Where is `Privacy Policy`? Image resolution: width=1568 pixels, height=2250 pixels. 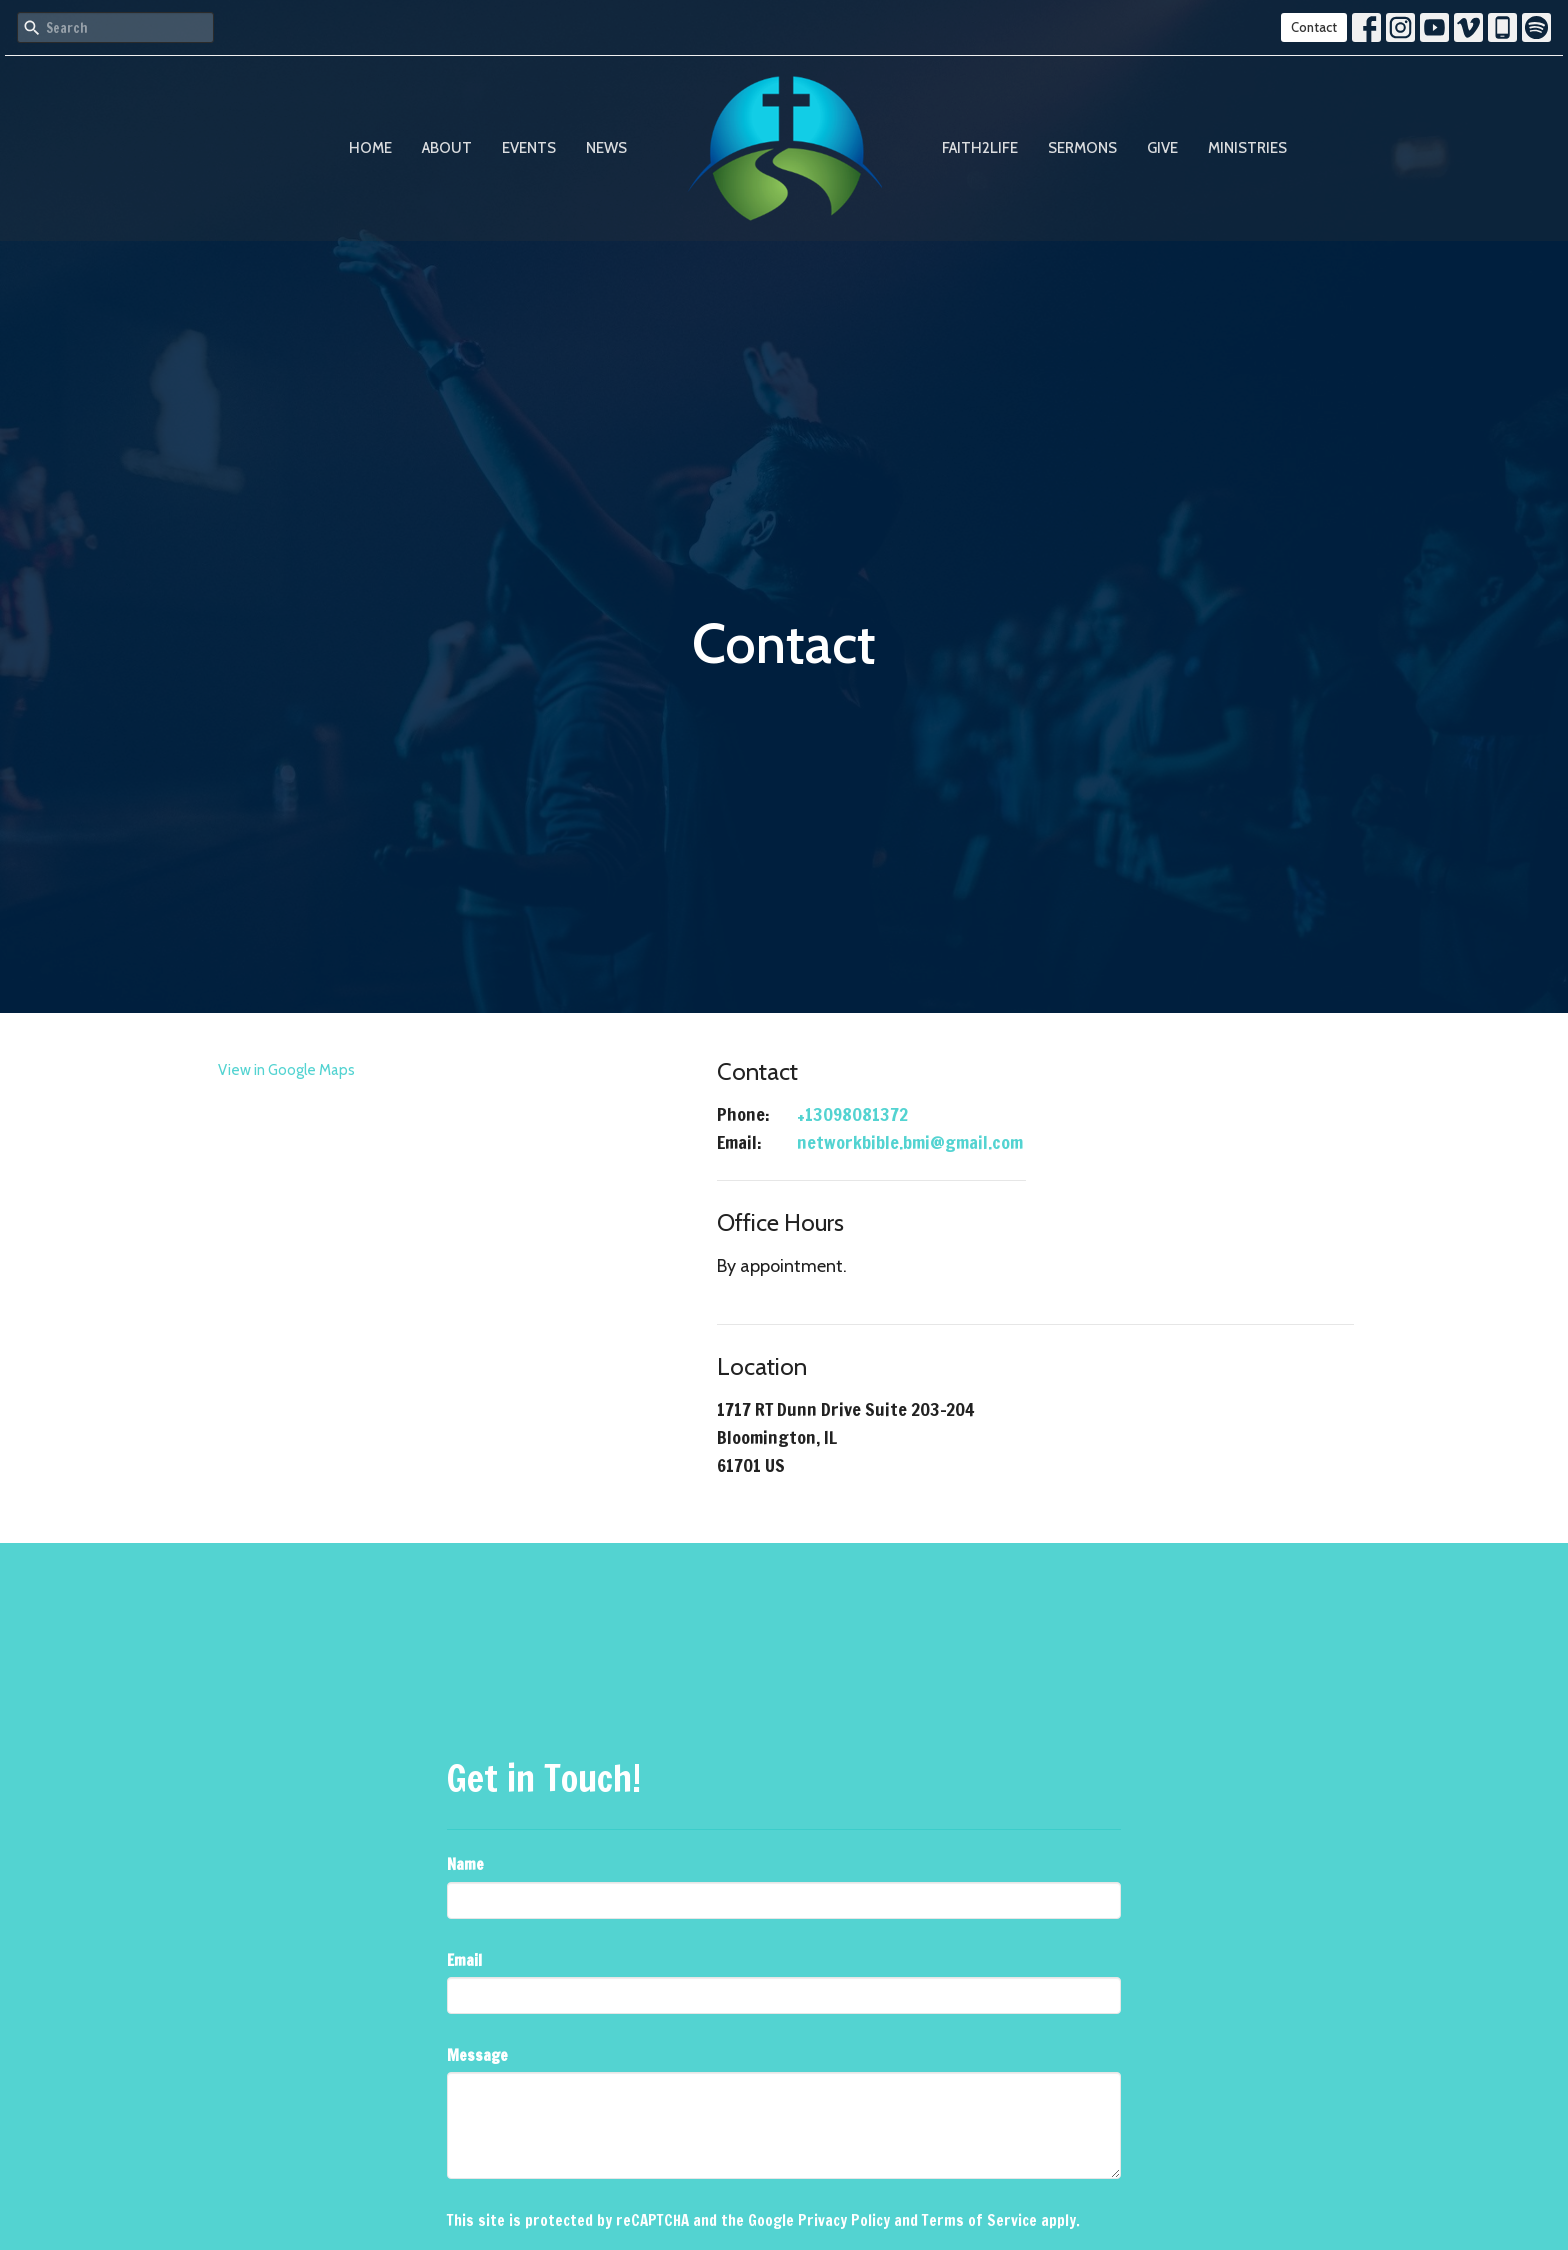
Privacy Policy is located at coordinates (844, 2220).